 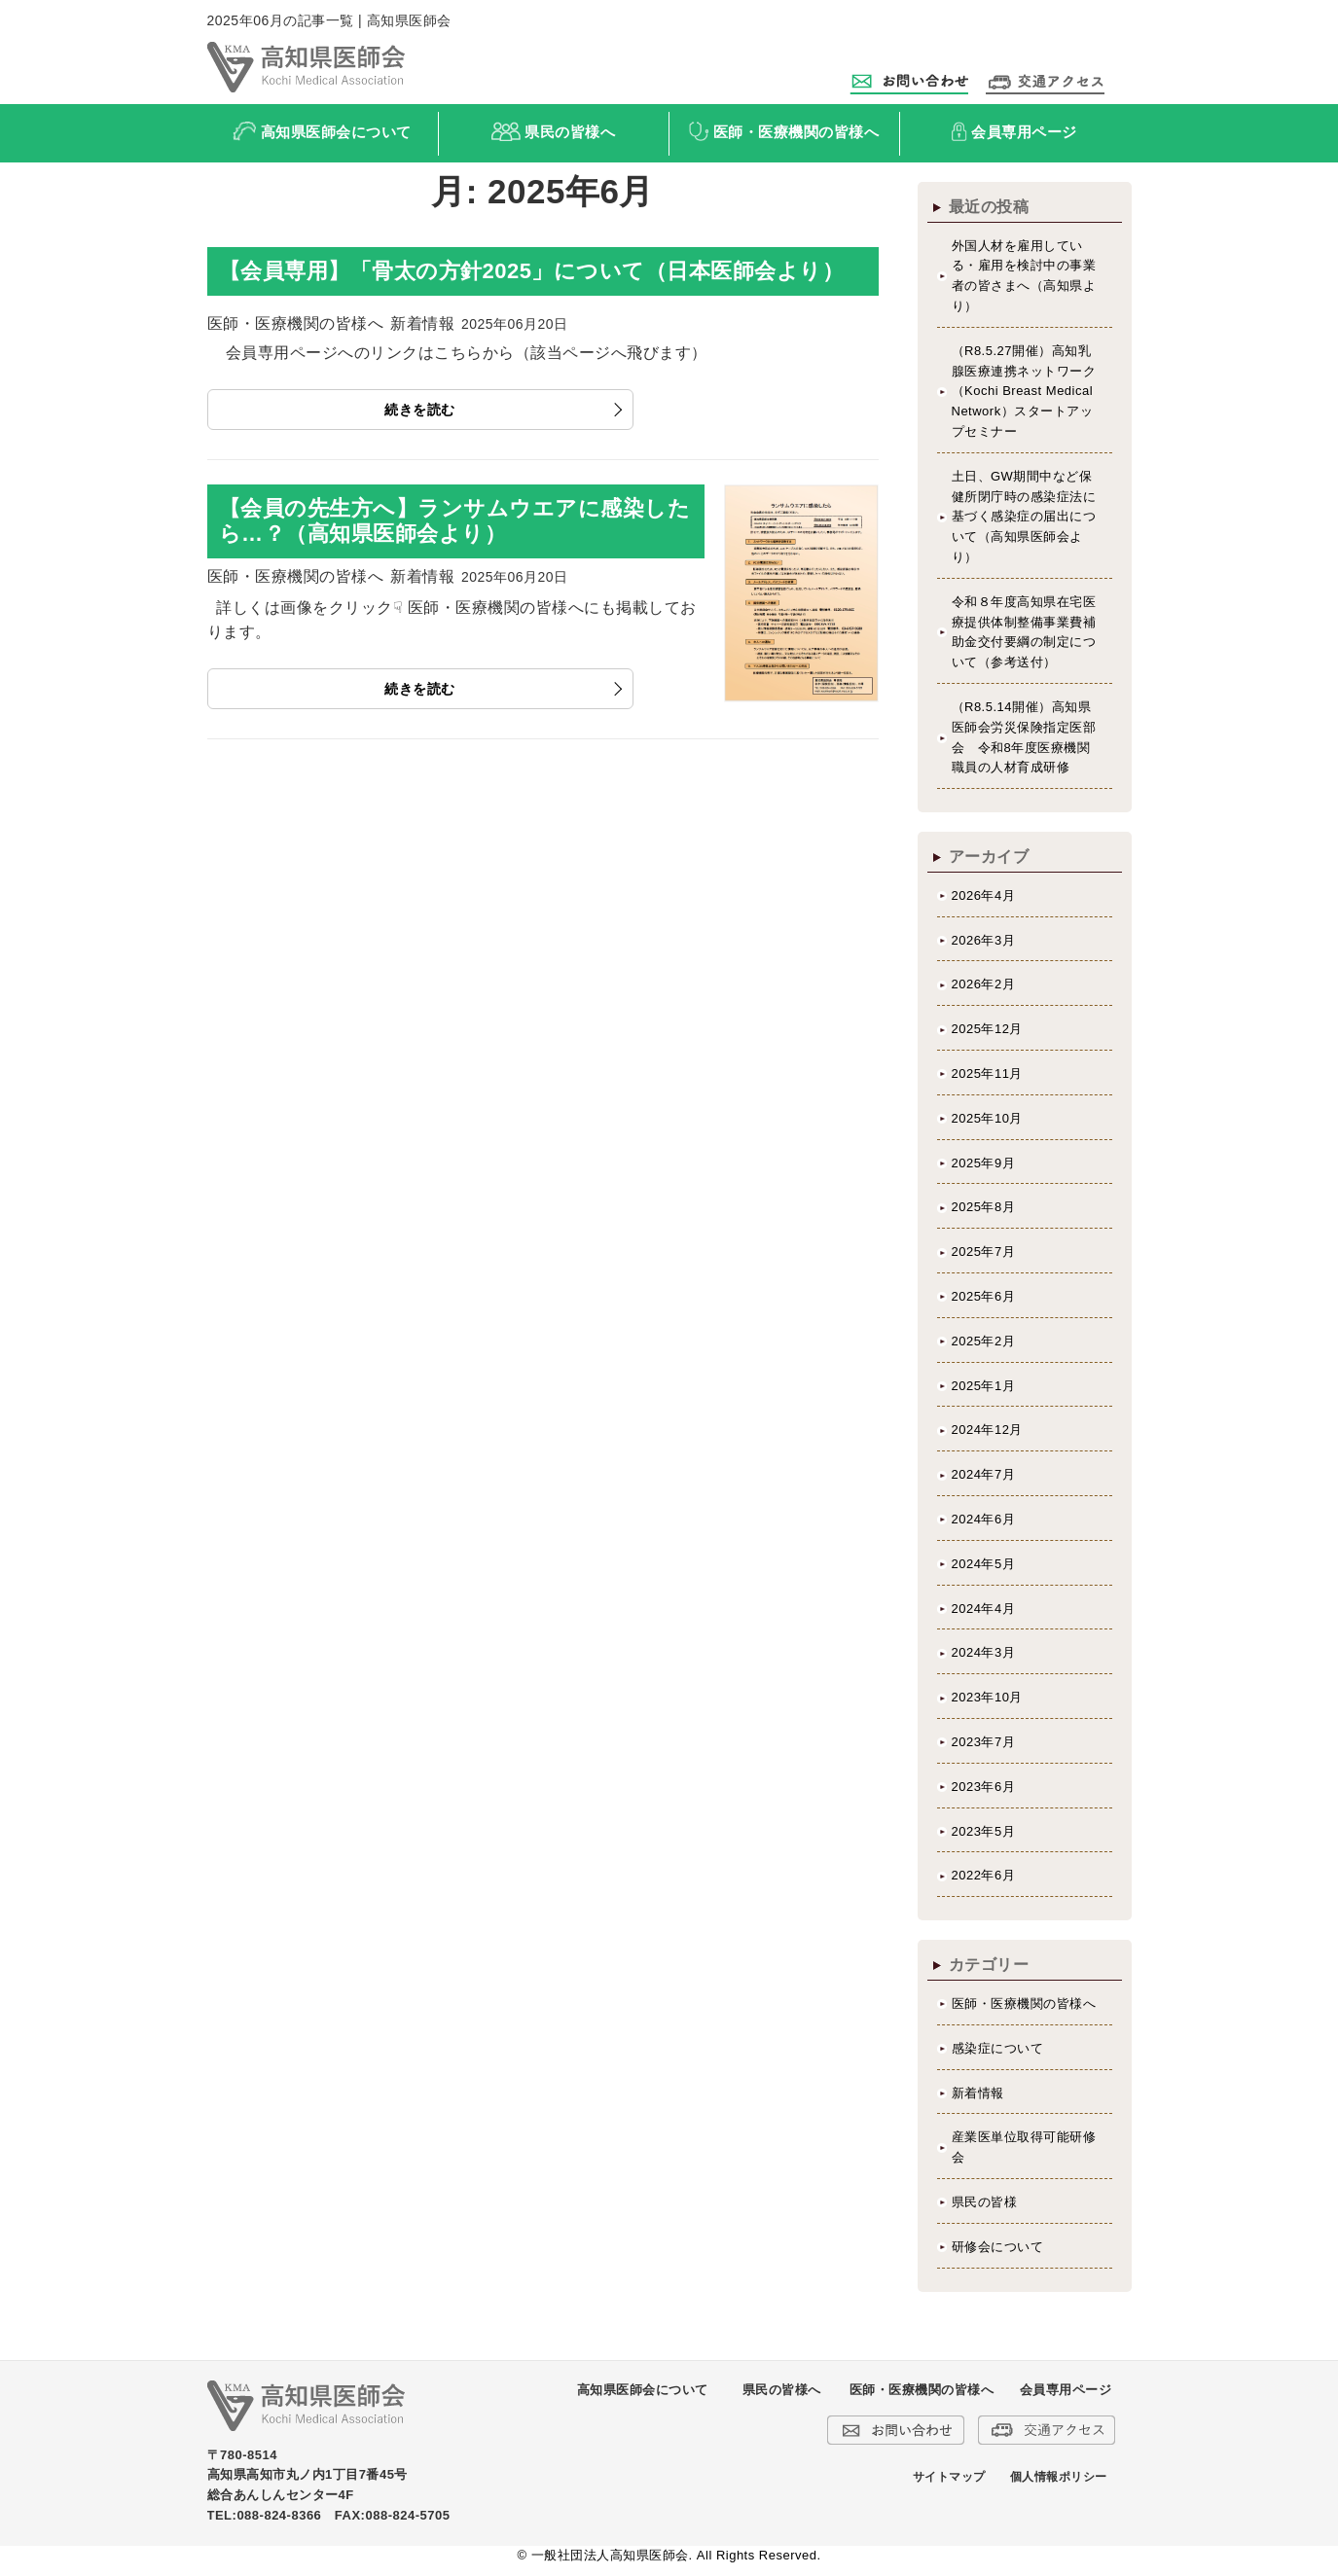 I want to click on 2025年8月, so click(x=984, y=1206).